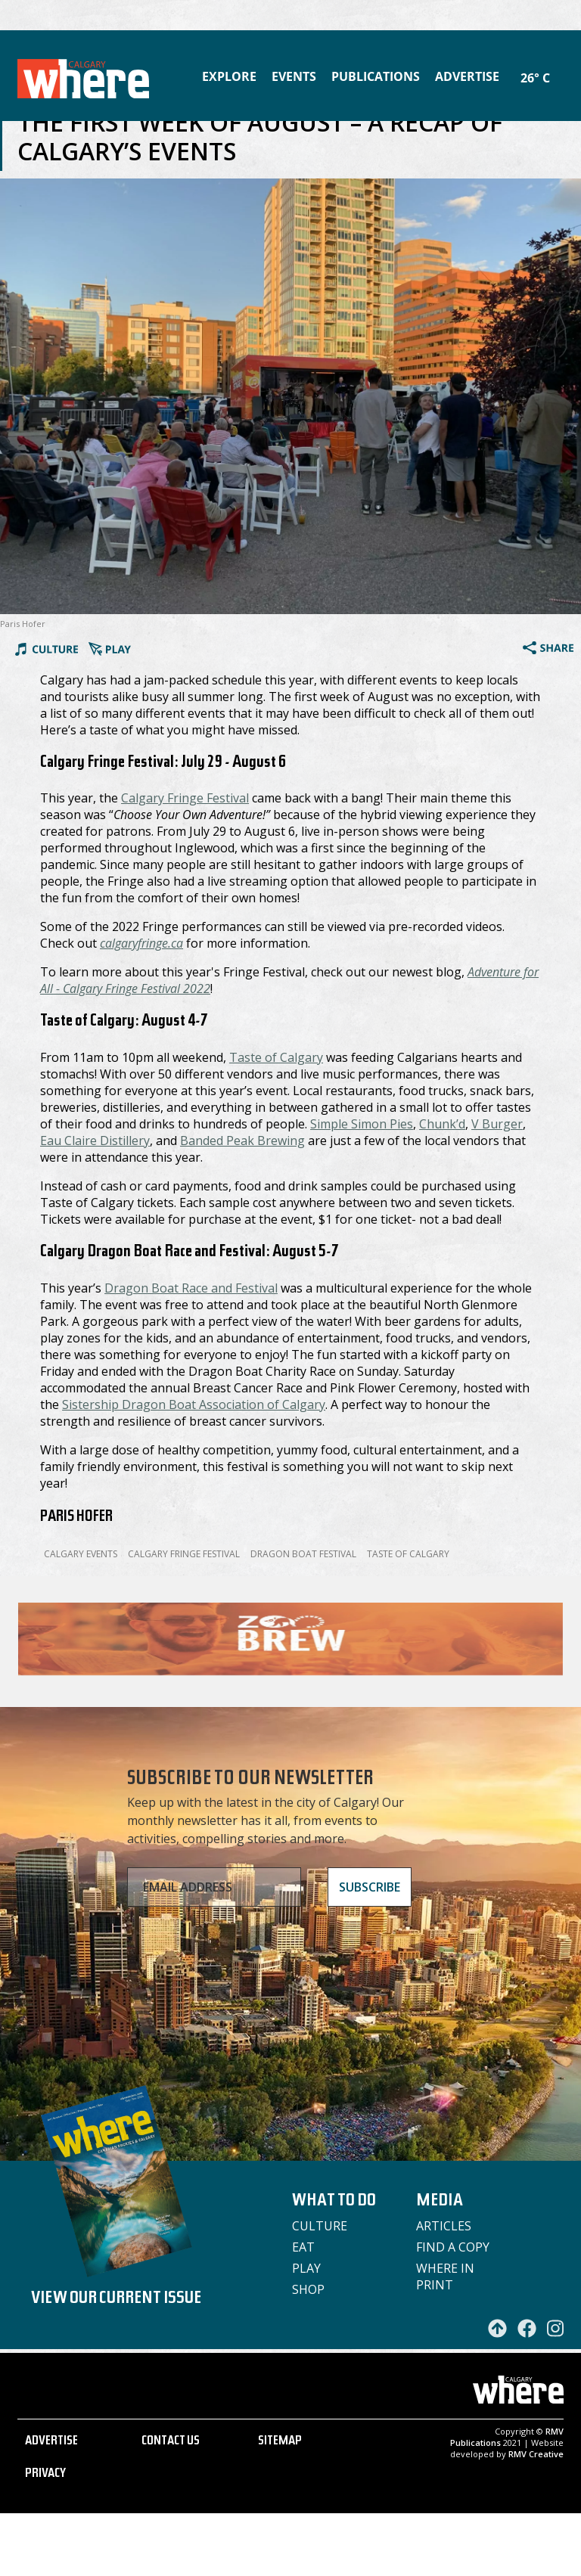  I want to click on PRIVACY, so click(45, 2537).